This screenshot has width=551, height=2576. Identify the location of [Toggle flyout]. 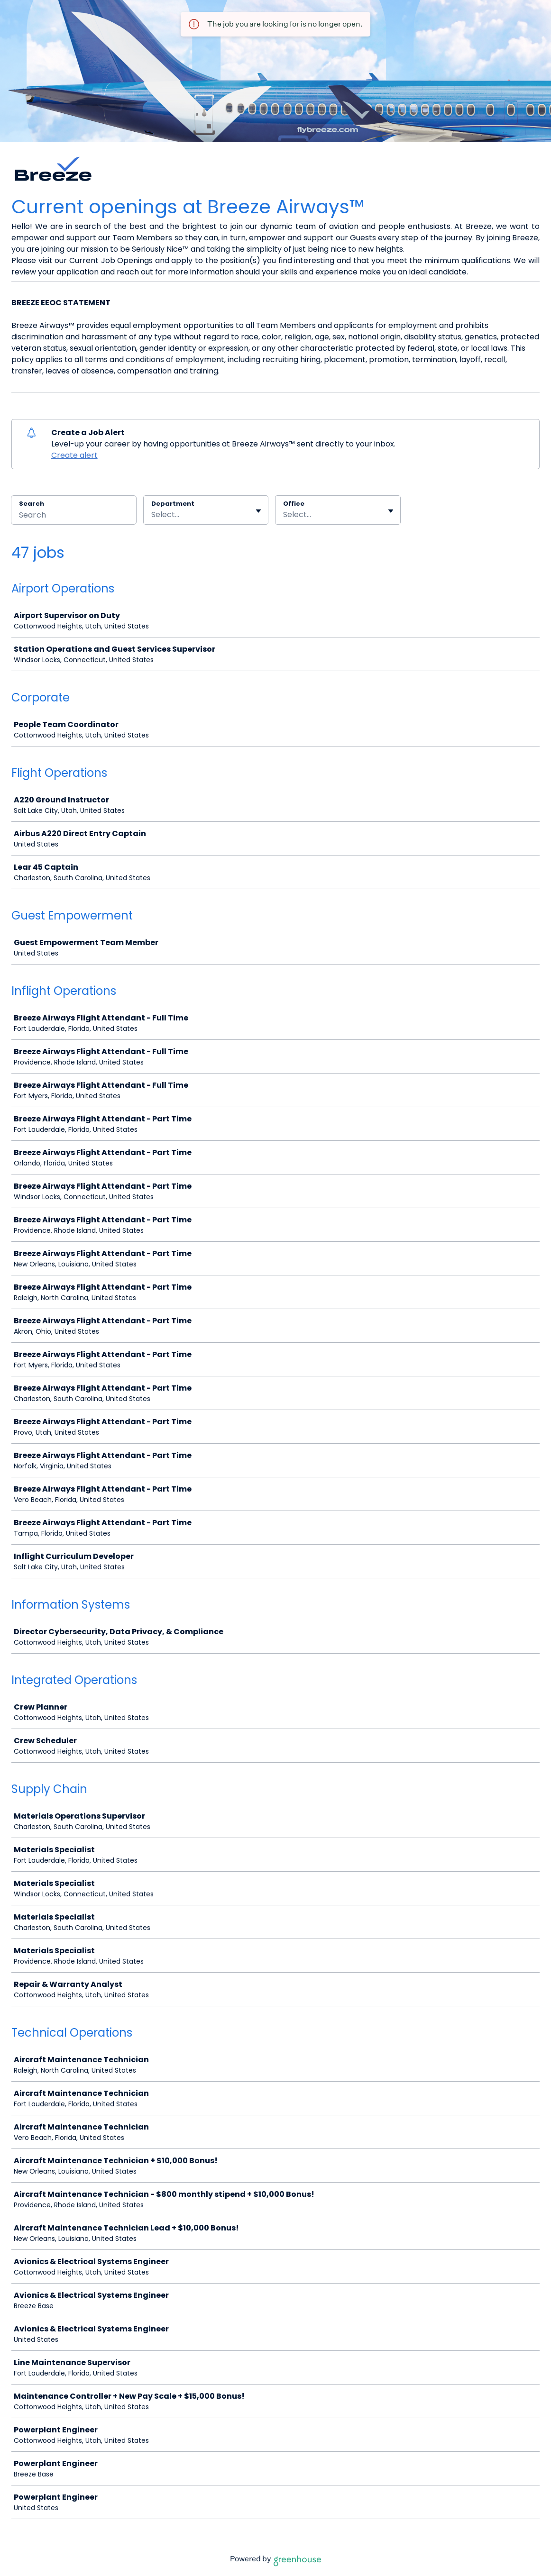
(258, 511).